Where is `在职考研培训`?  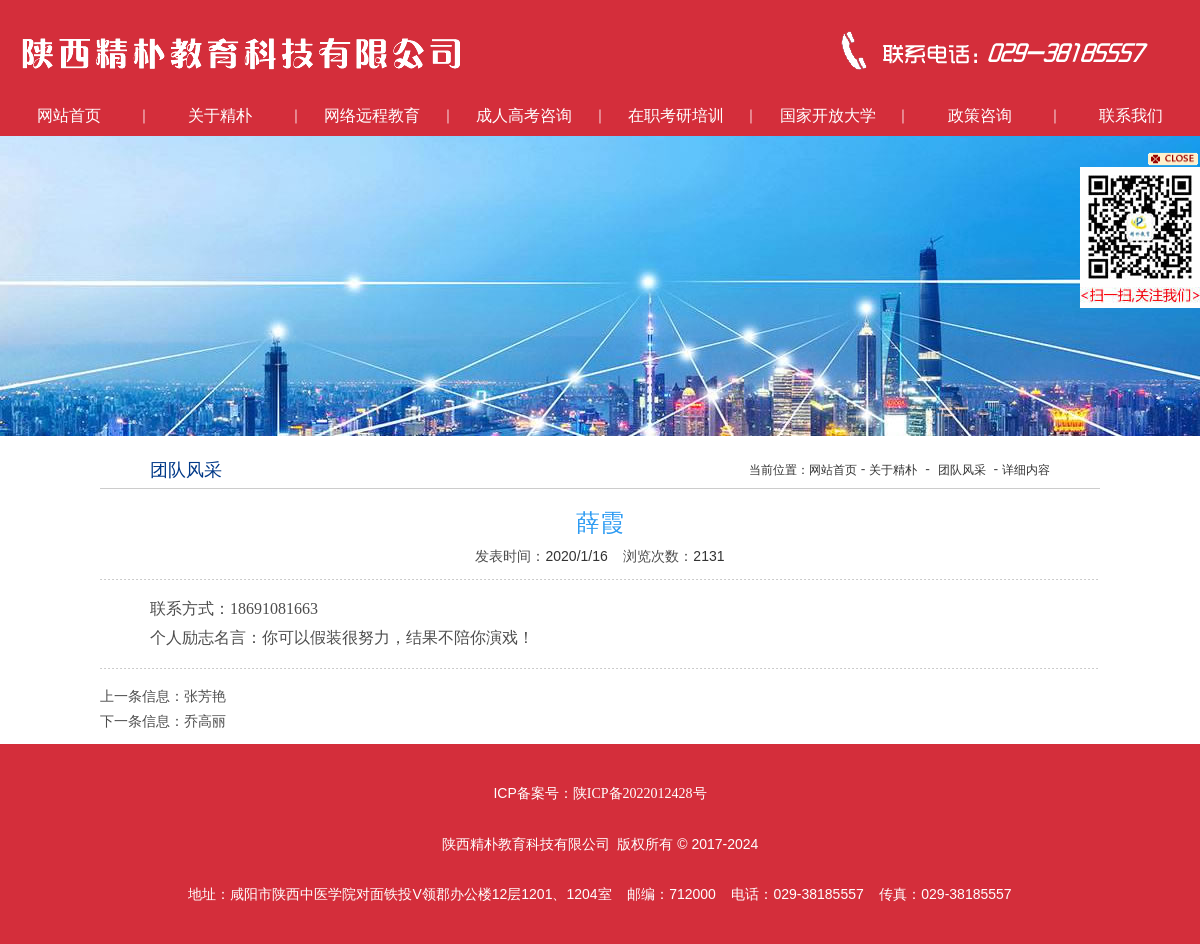 在职考研培训 is located at coordinates (676, 115).